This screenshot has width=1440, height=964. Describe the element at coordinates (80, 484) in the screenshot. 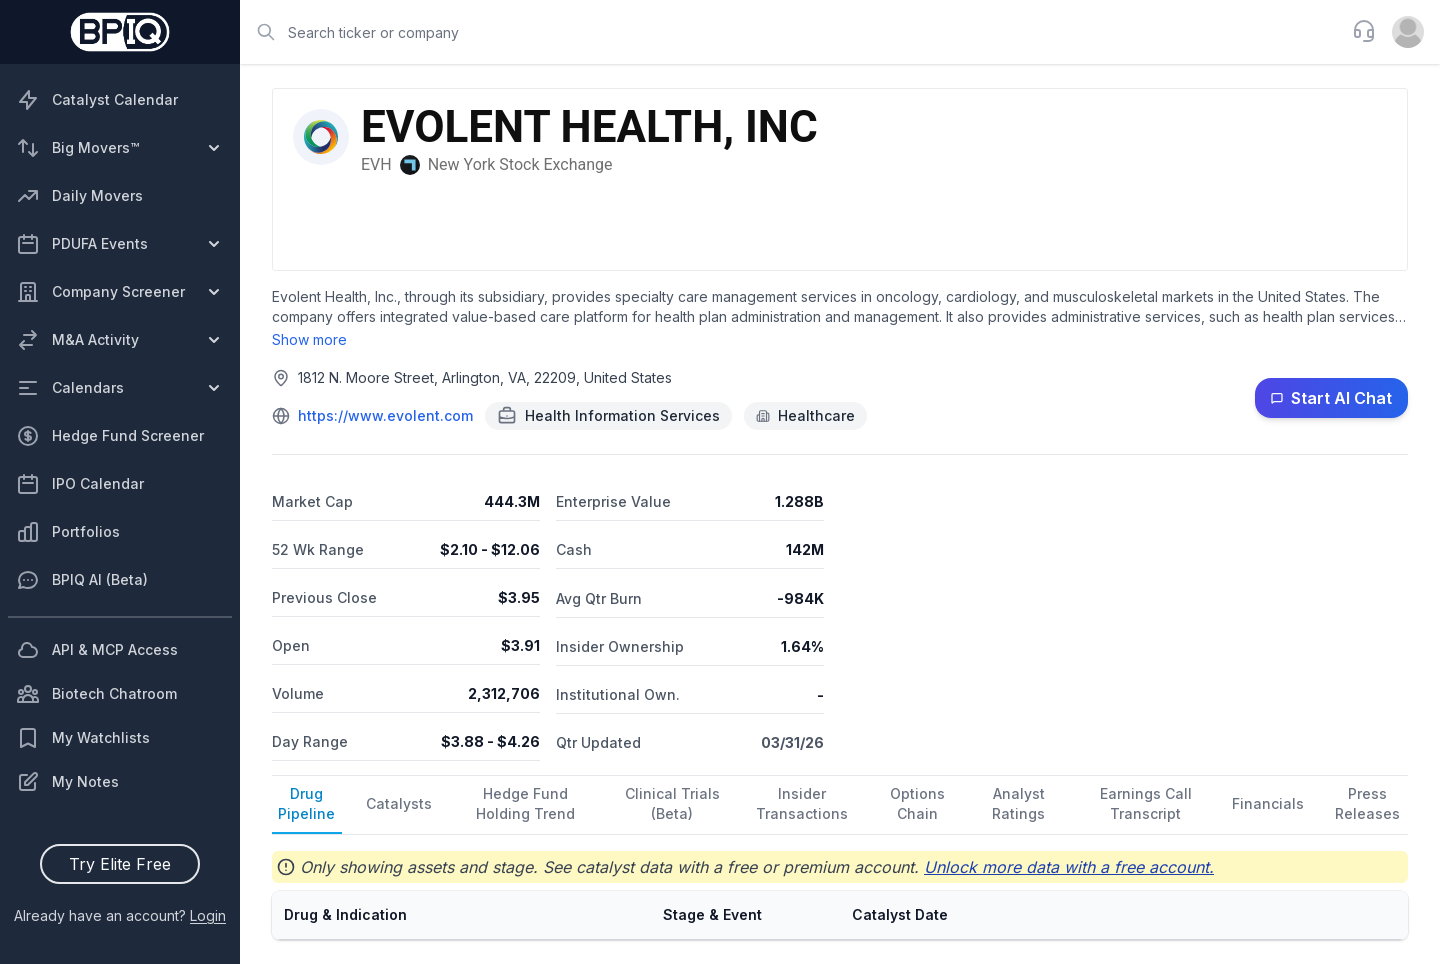

I see `IPO Calendar` at that location.